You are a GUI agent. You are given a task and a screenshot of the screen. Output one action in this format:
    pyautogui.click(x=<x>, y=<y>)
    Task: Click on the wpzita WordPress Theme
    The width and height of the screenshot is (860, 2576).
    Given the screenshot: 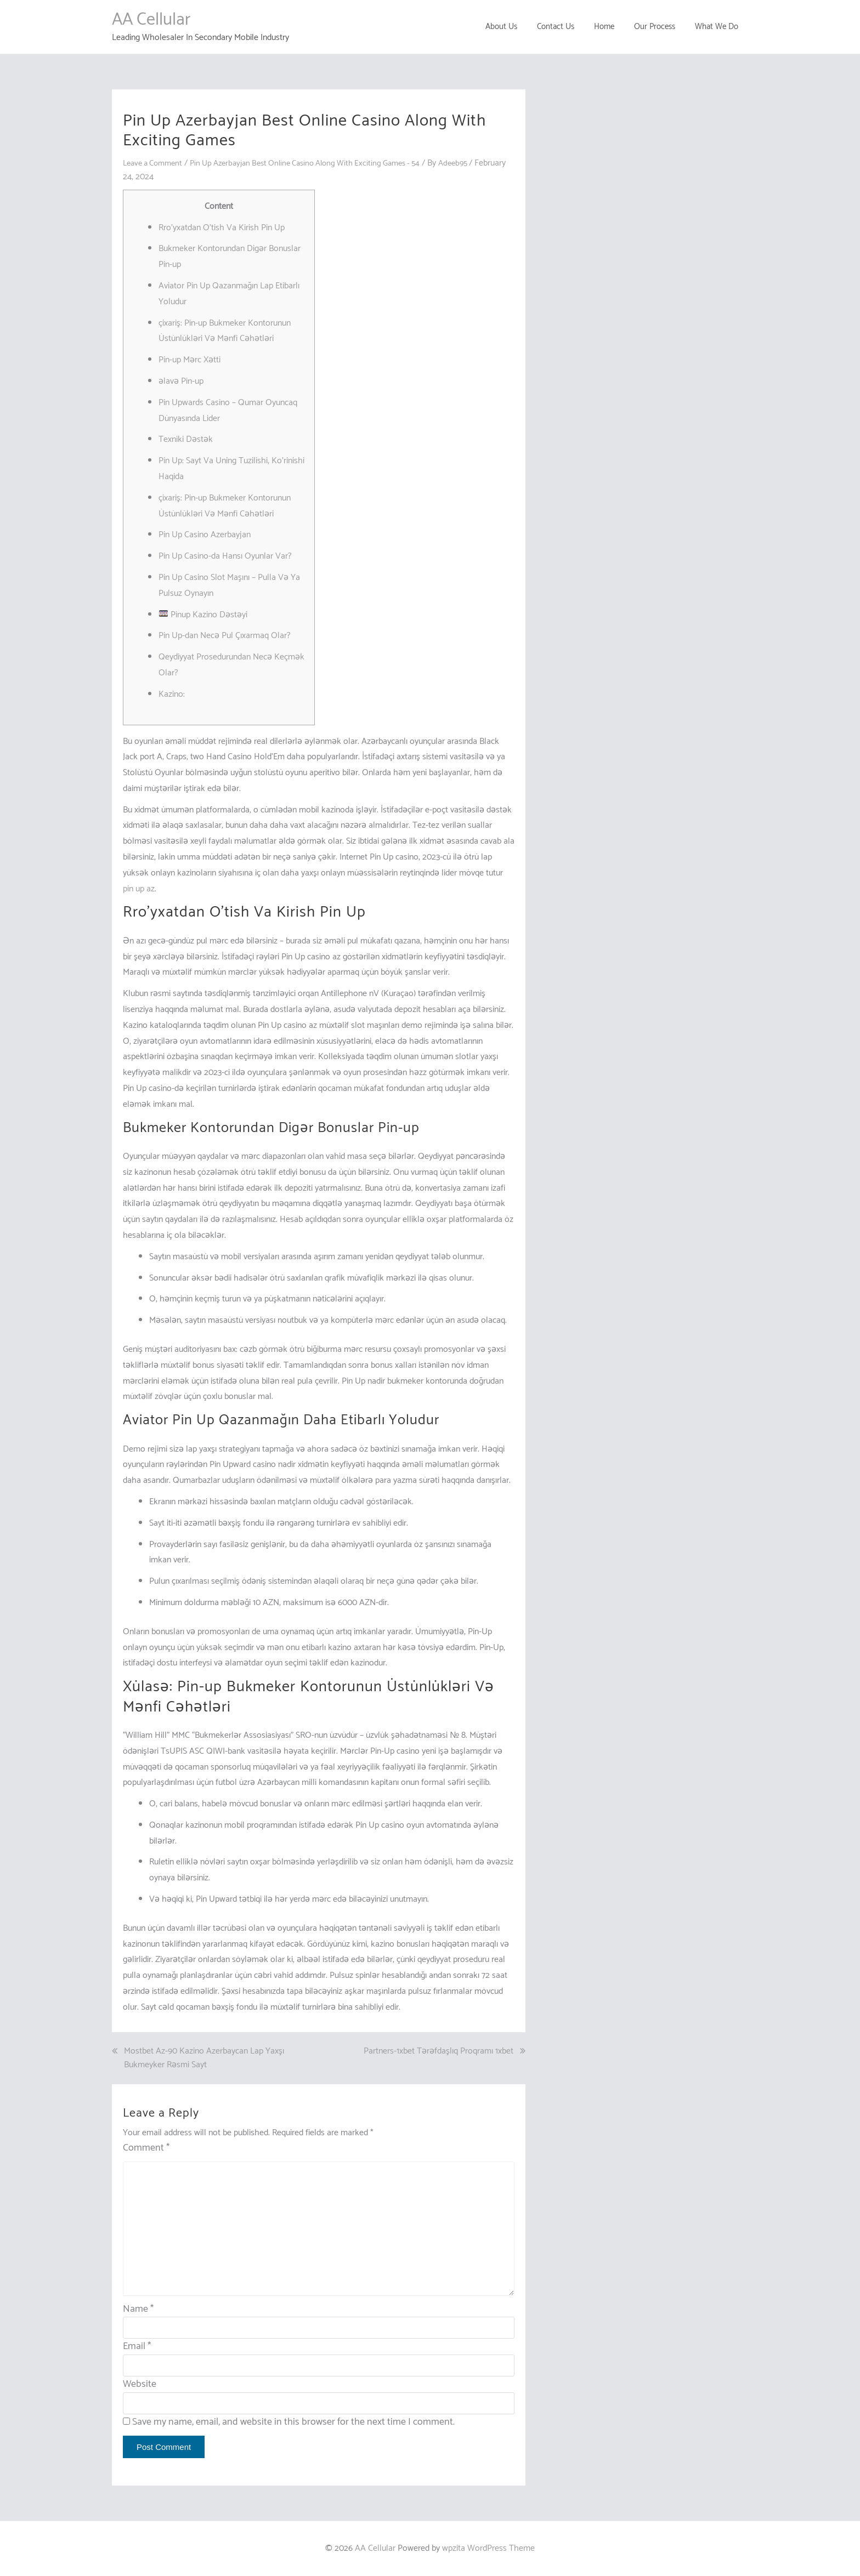 What is the action you would take?
    pyautogui.click(x=488, y=2548)
    